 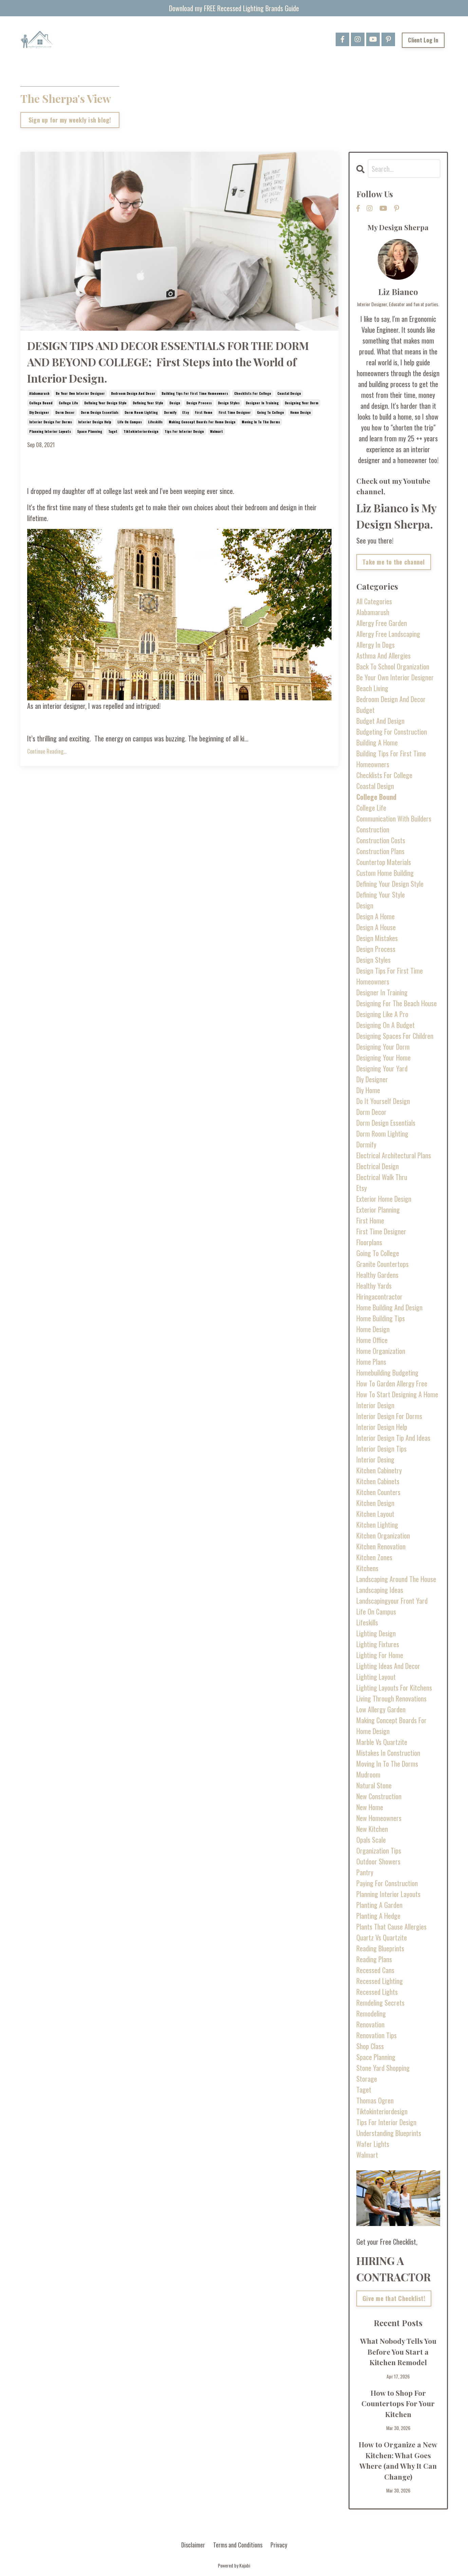 What do you see at coordinates (381, 1546) in the screenshot?
I see `kitchen renovation` at bounding box center [381, 1546].